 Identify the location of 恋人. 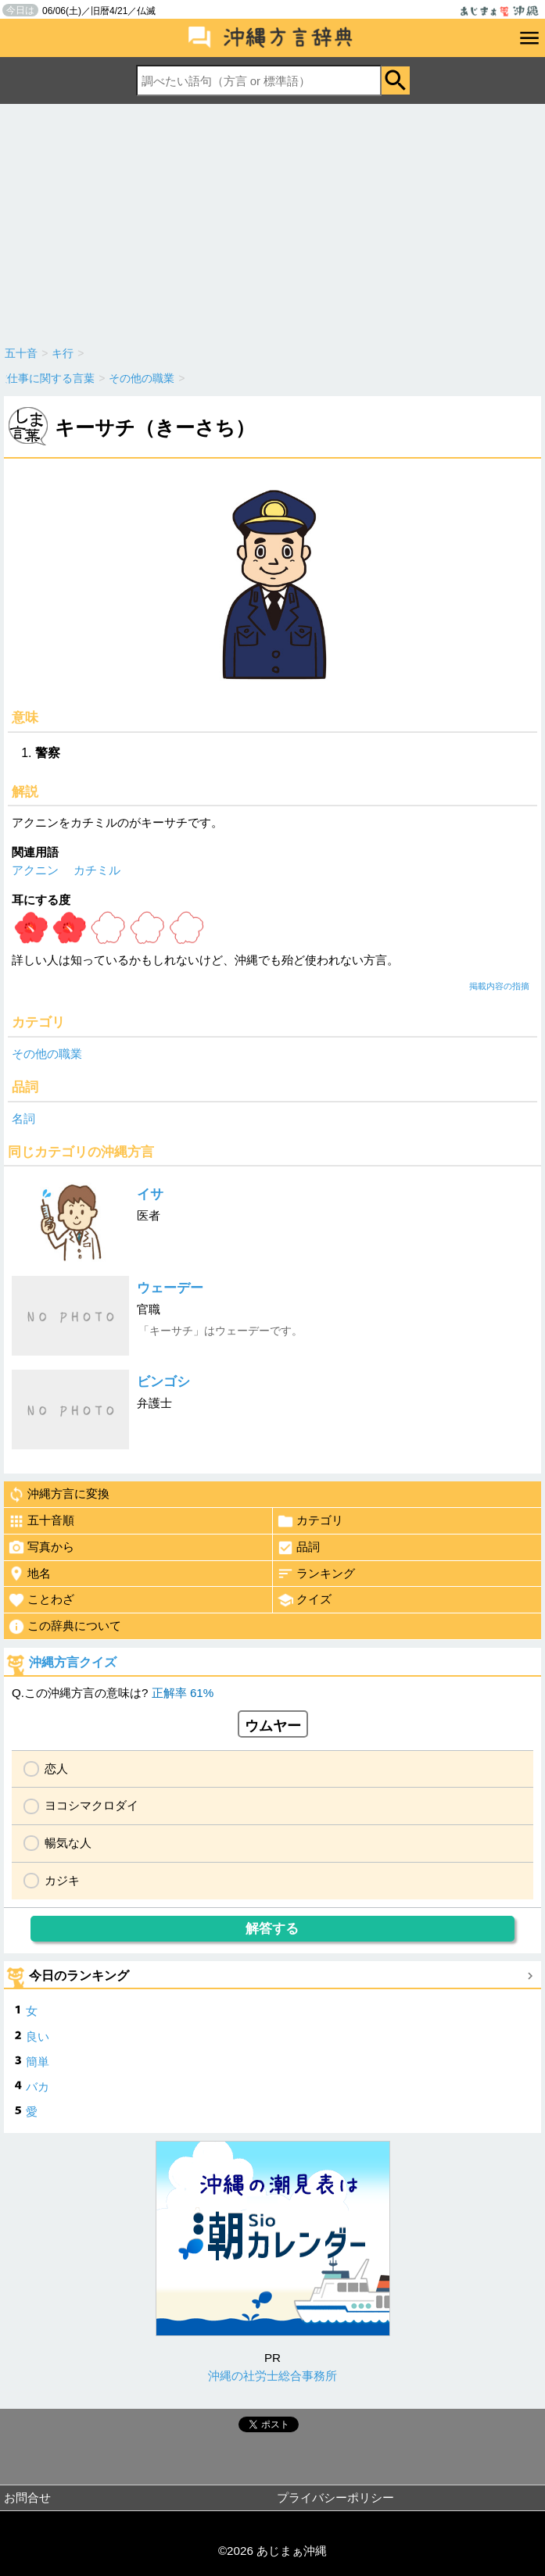
(56, 1768).